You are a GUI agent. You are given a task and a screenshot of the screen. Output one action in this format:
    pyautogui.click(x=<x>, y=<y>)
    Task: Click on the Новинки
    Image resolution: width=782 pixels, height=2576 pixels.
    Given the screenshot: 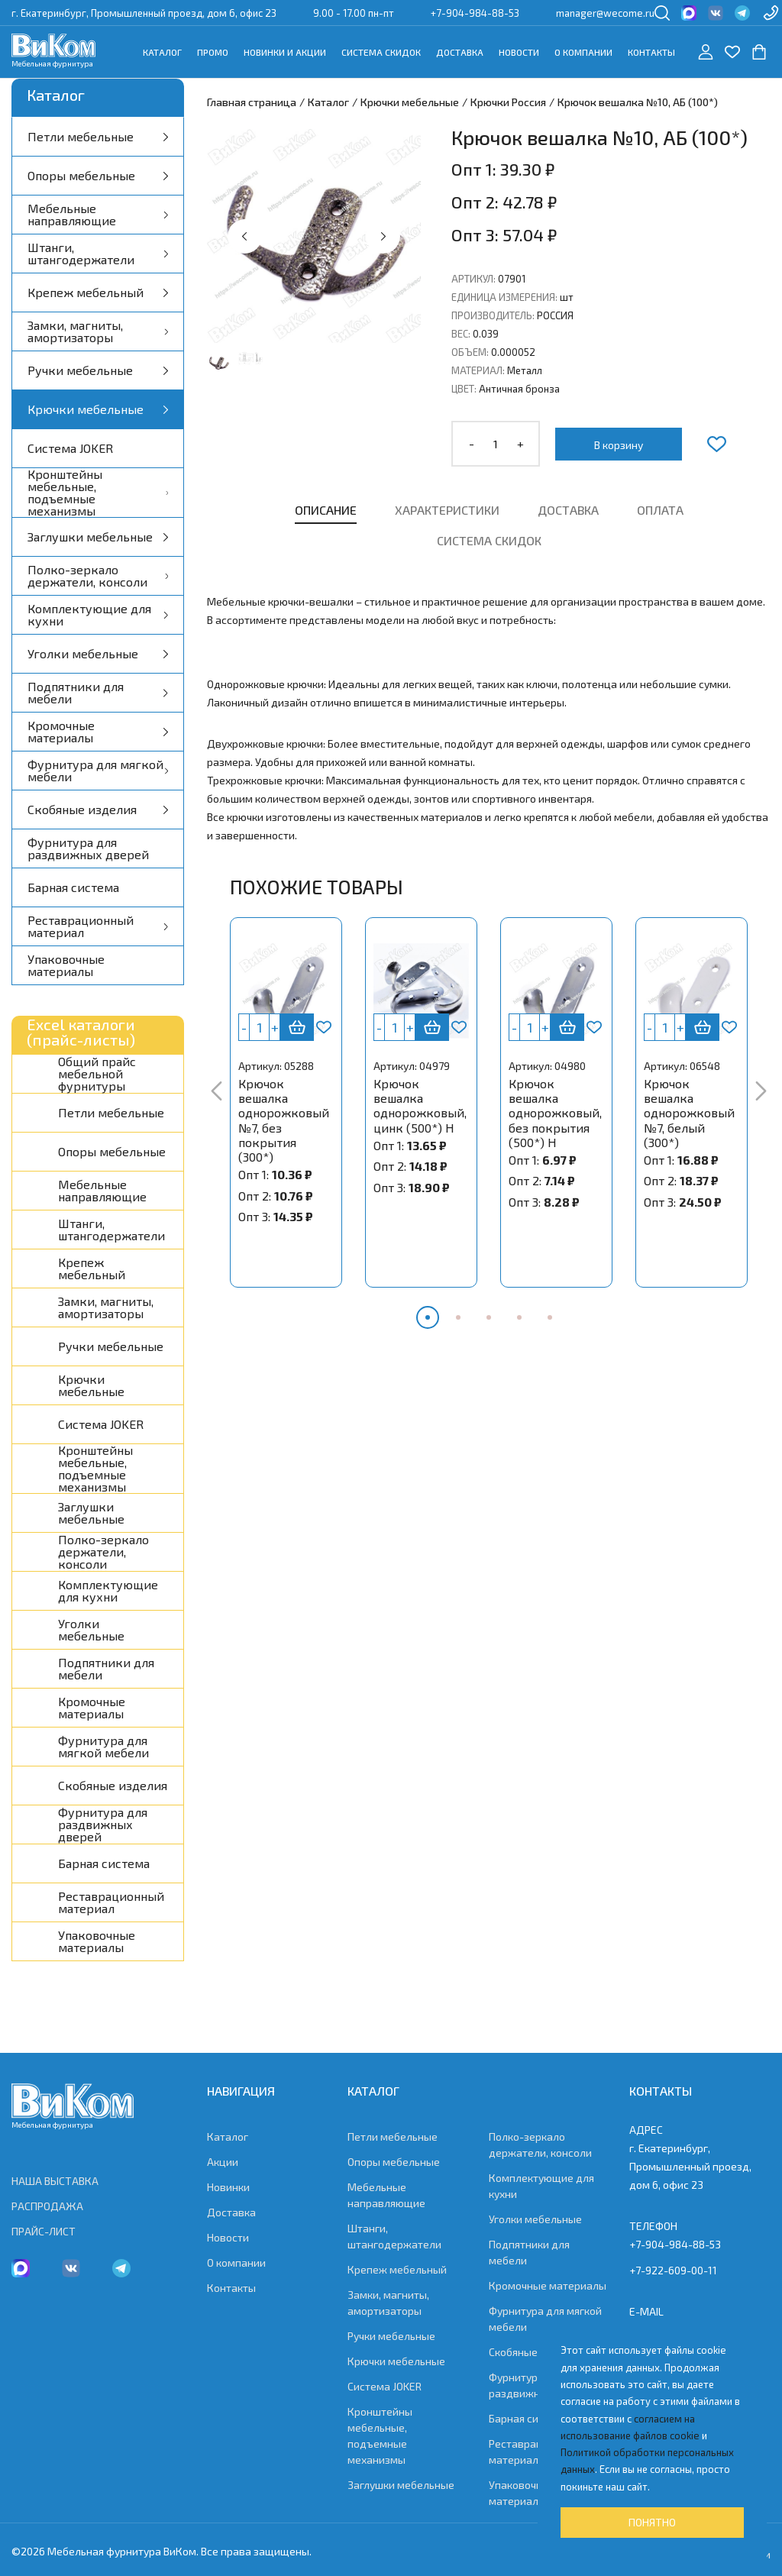 What is the action you would take?
    pyautogui.click(x=228, y=2186)
    